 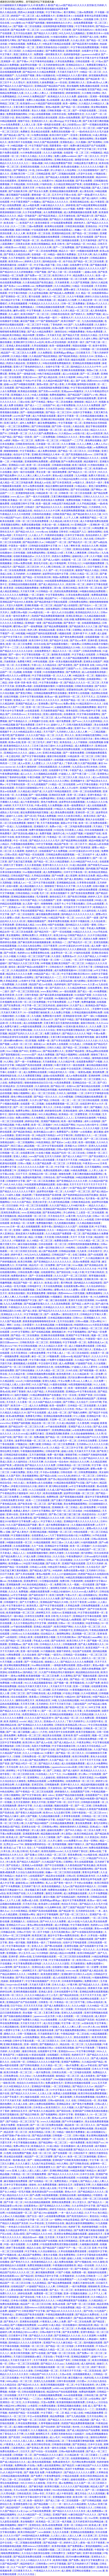 What do you see at coordinates (15, 1714) in the screenshot?
I see `日本天天色` at bounding box center [15, 1714].